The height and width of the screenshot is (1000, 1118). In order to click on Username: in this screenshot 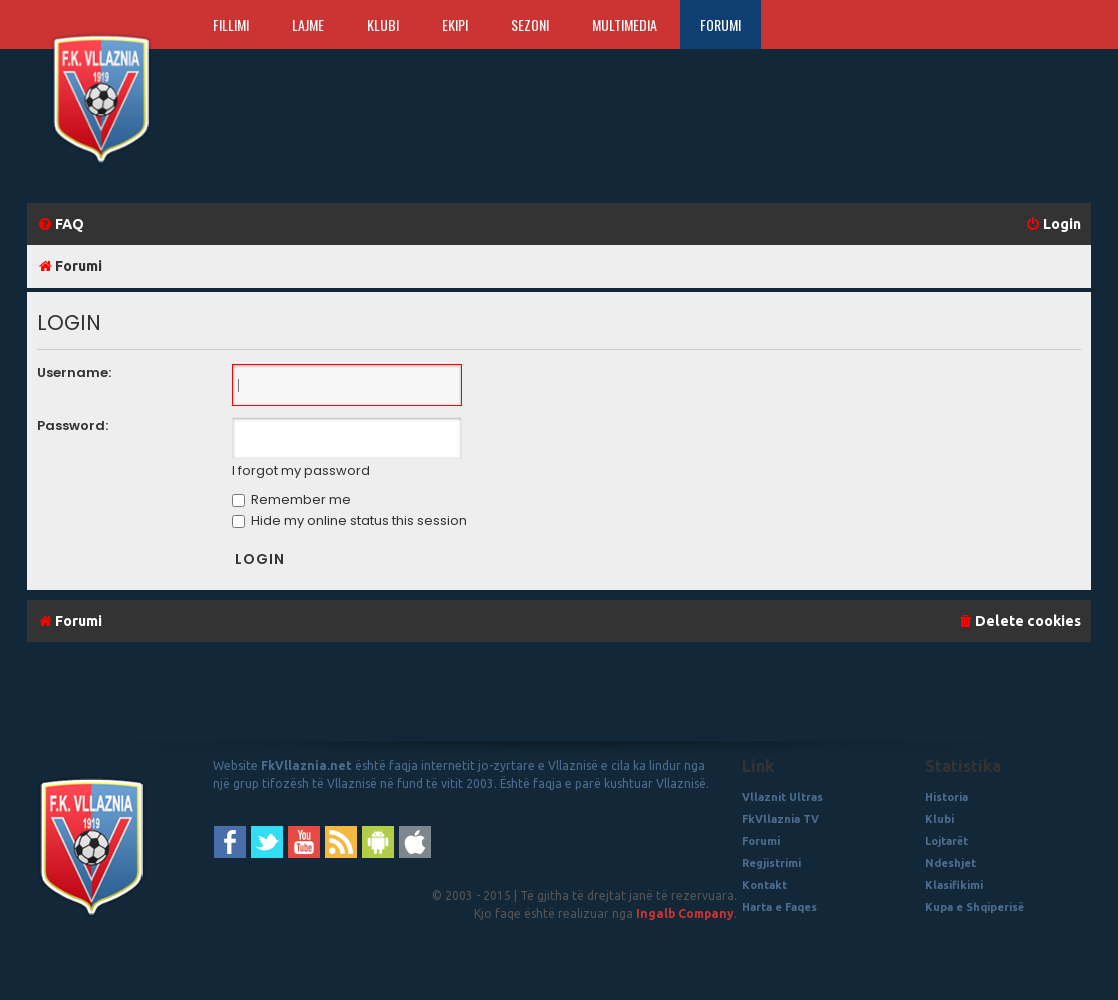, I will do `click(74, 372)`.